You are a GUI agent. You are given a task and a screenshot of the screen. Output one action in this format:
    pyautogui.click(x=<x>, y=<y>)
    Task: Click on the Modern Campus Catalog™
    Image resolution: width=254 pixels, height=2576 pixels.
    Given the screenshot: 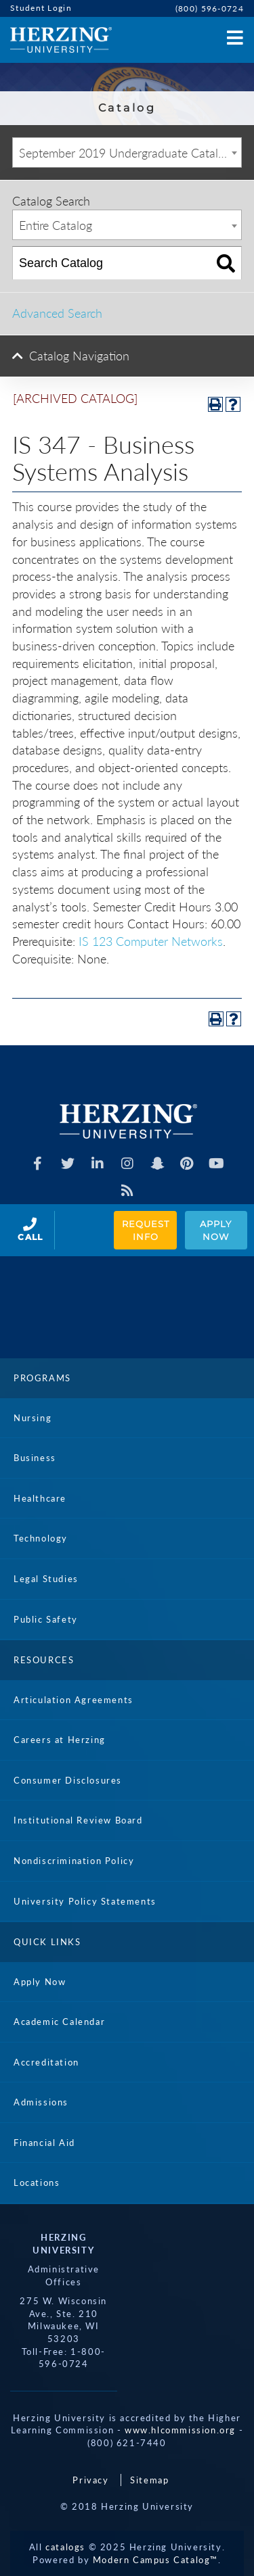 What is the action you would take?
    pyautogui.click(x=155, y=2559)
    